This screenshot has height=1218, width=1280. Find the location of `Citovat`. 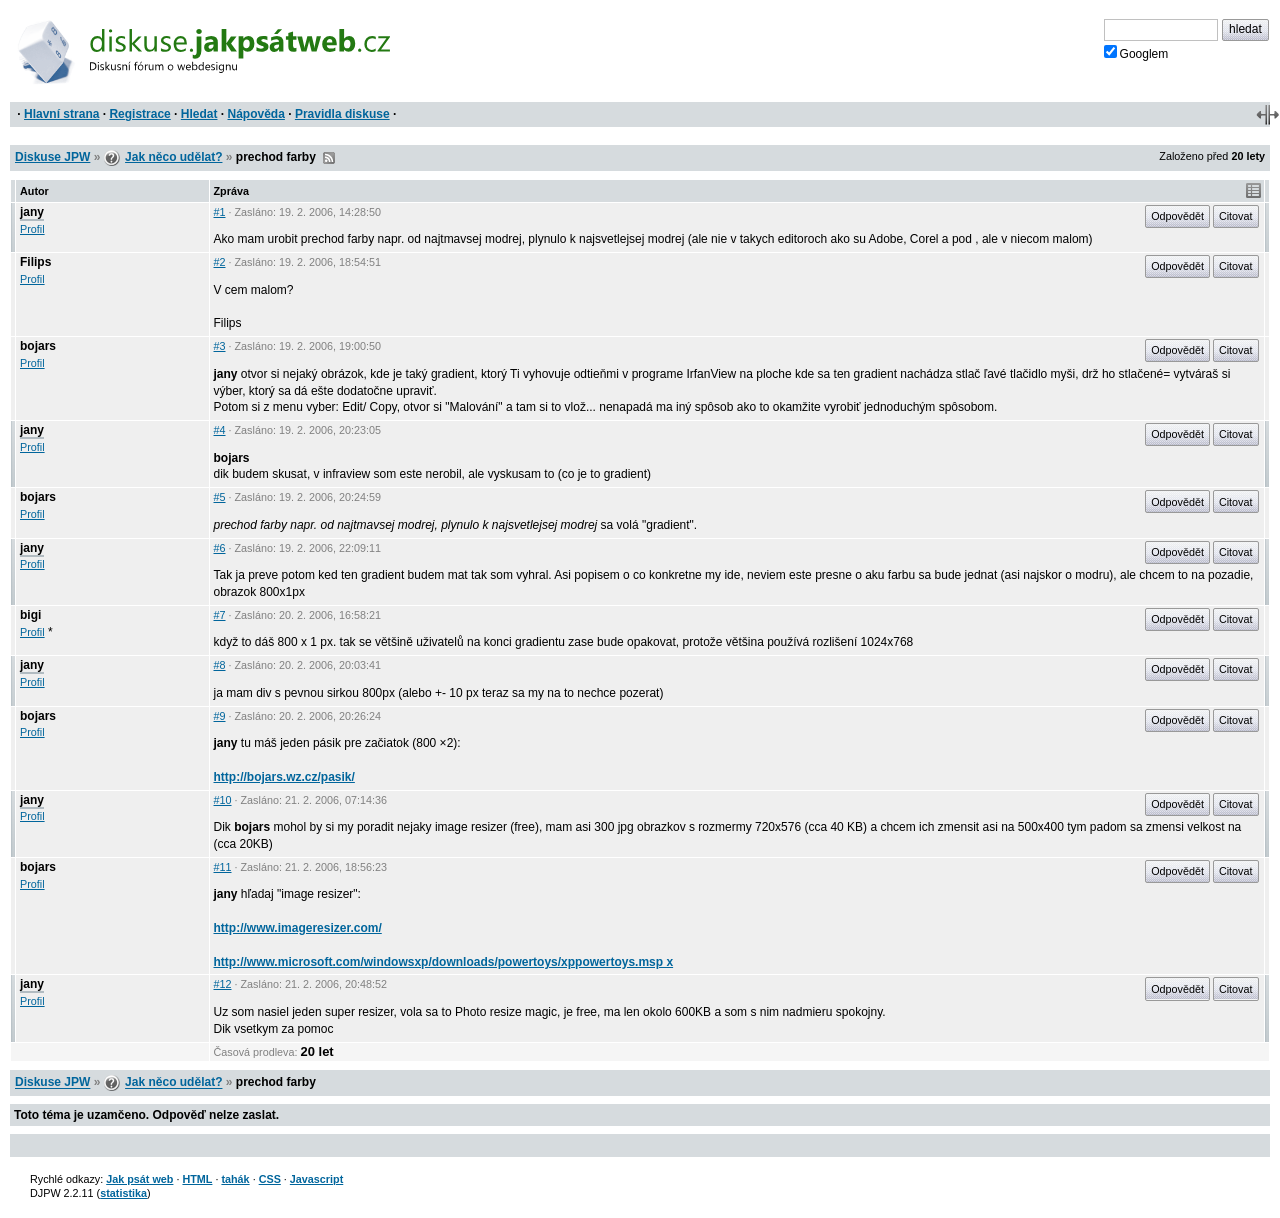

Citovat is located at coordinates (1236, 216).